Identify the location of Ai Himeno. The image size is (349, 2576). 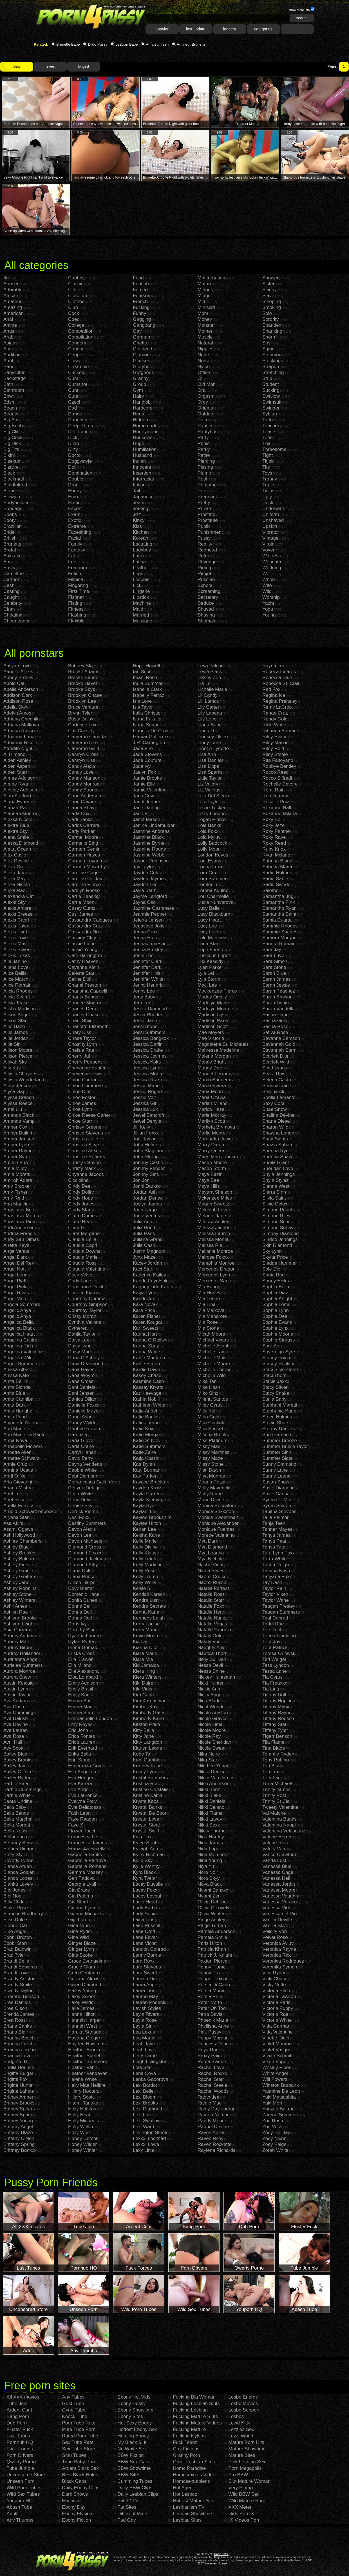
(14, 754).